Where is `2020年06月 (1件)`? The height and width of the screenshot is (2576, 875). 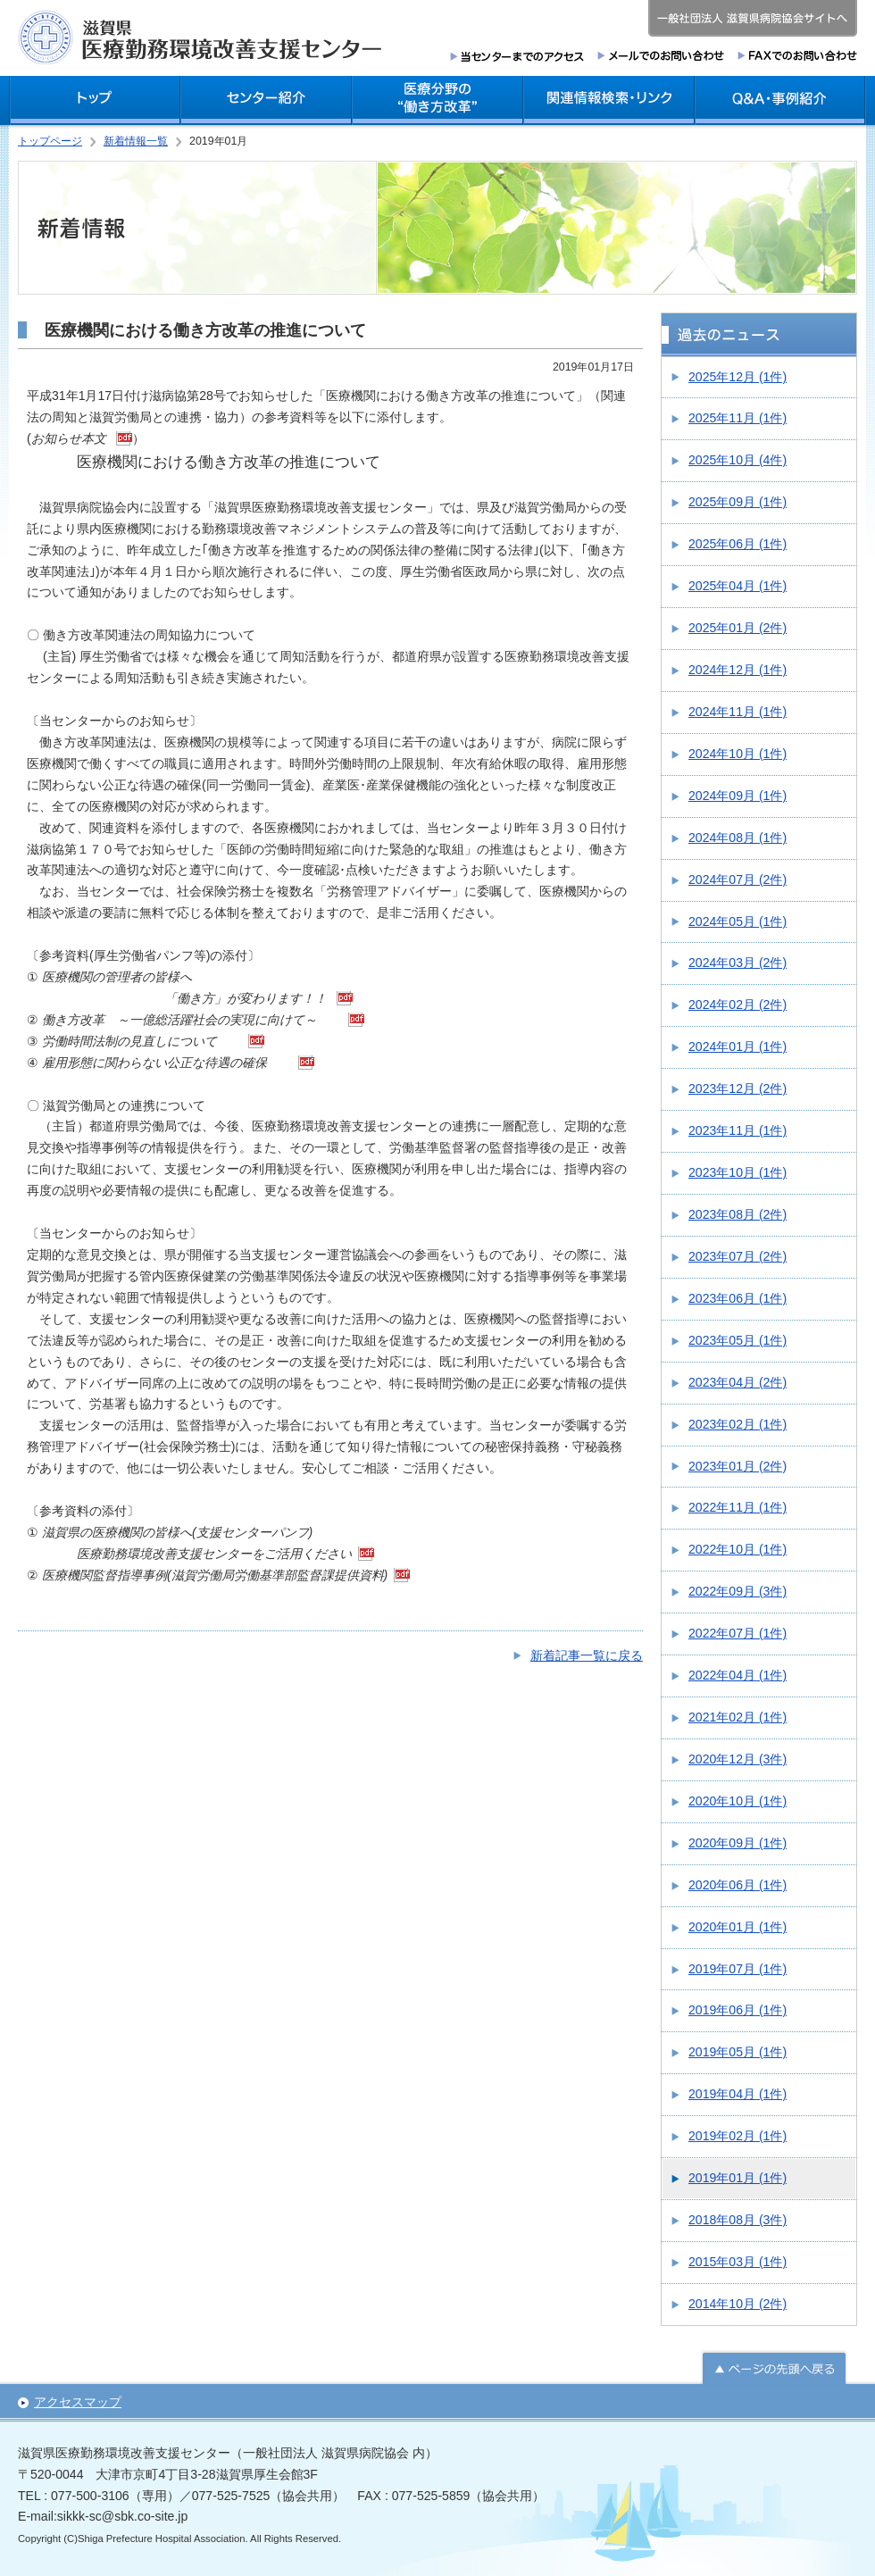 2020年06月 (1件) is located at coordinates (737, 1885).